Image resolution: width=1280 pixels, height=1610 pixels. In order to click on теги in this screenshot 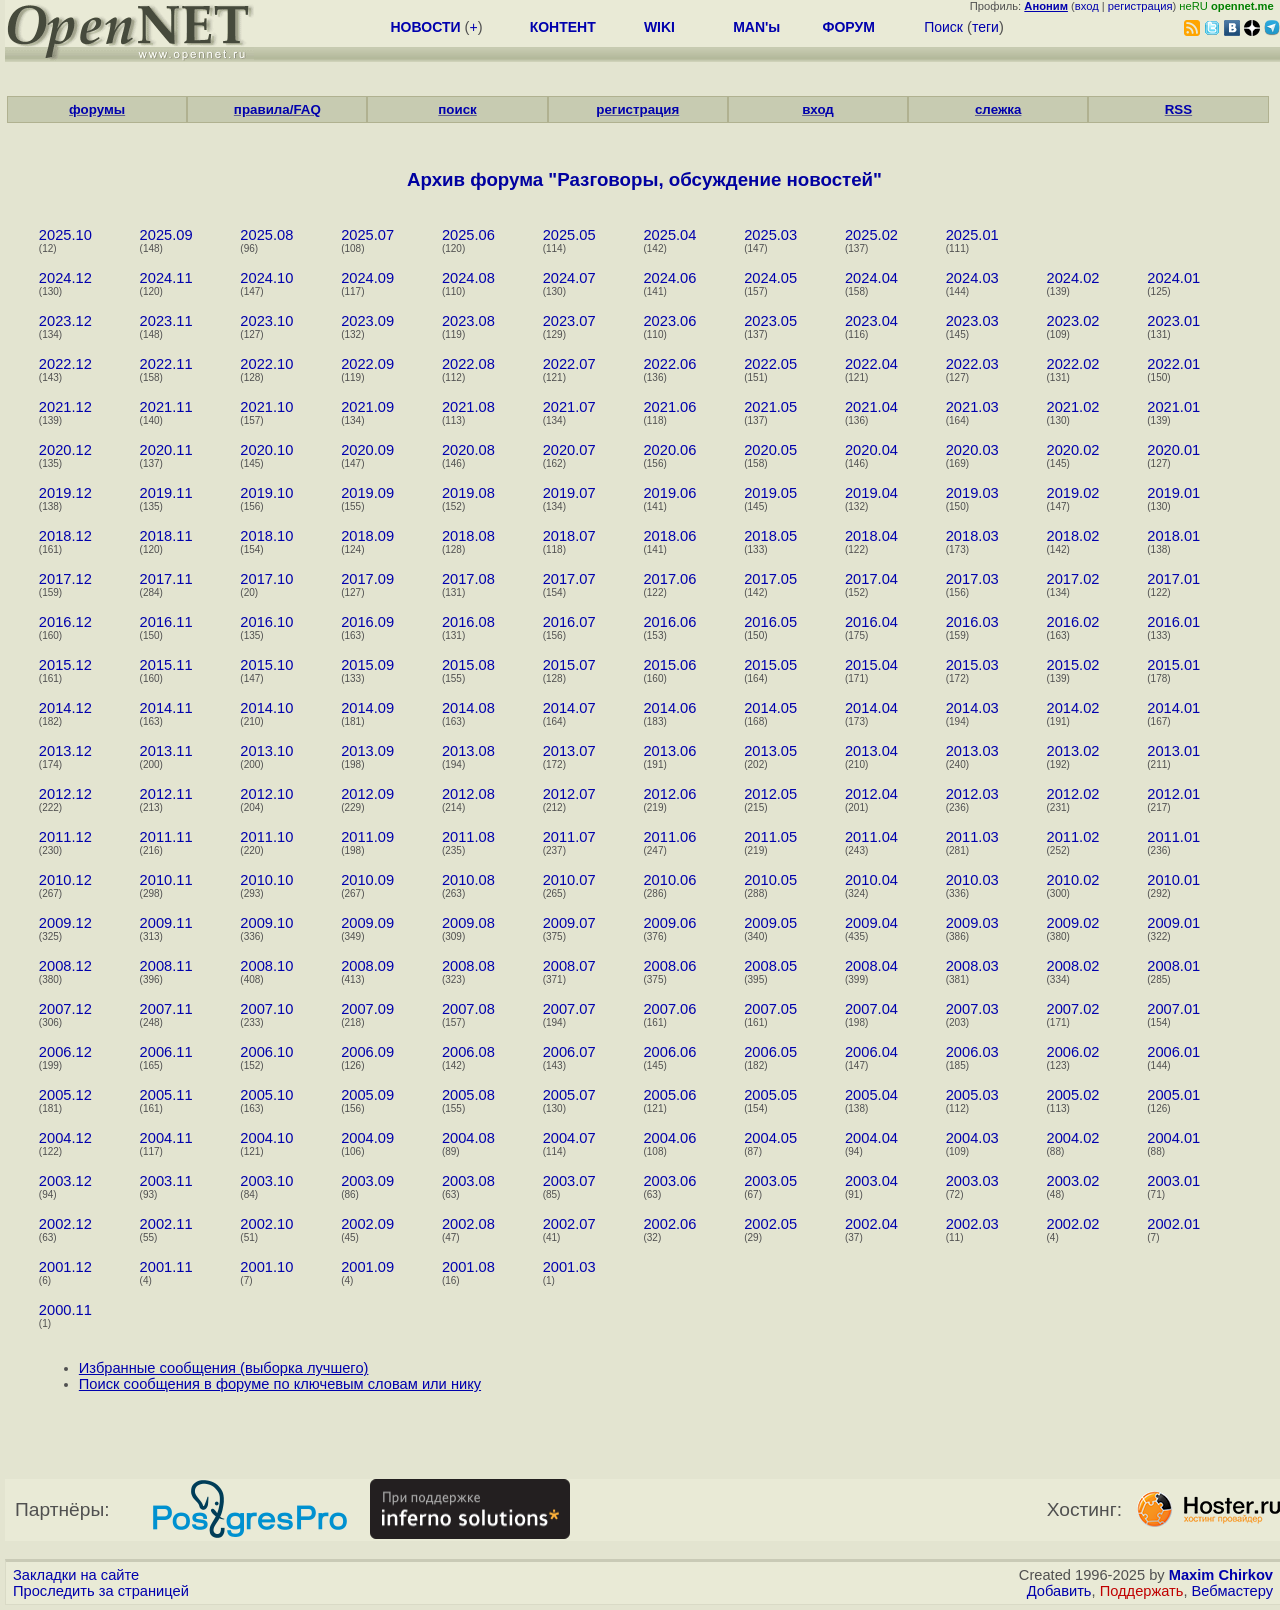, I will do `click(985, 27)`.